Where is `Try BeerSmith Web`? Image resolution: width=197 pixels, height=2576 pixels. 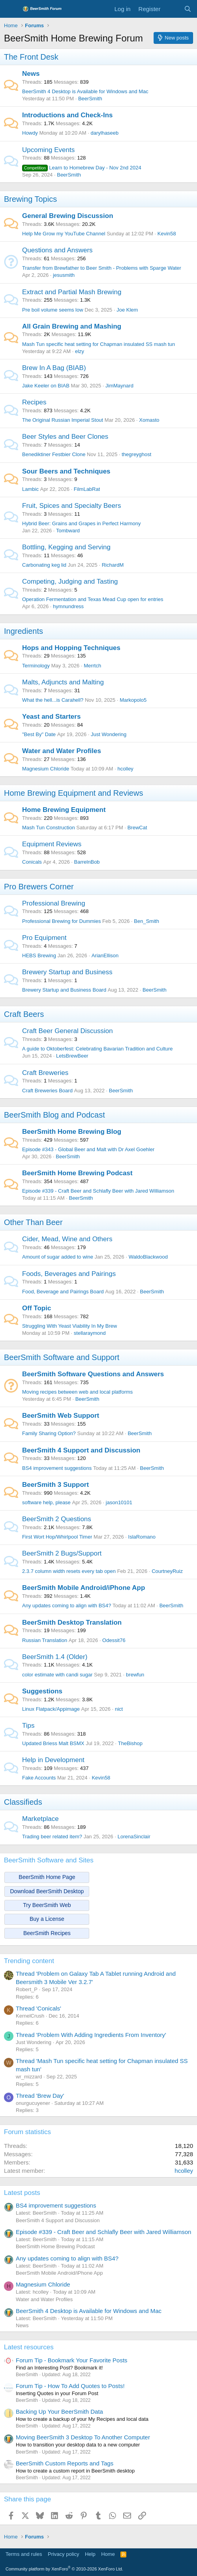 Try BeerSmith Web is located at coordinates (47, 1905).